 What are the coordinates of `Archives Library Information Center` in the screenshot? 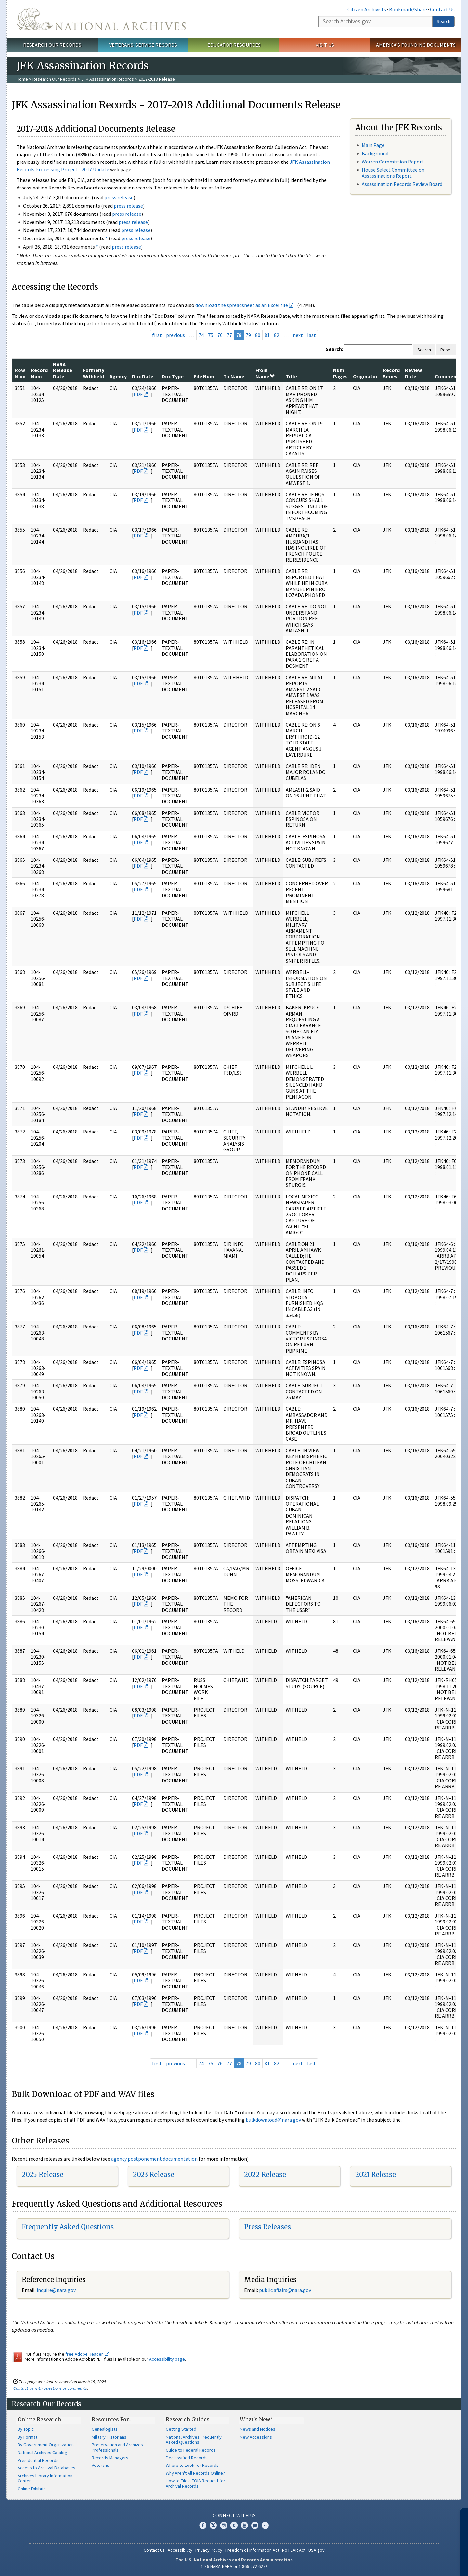 It's located at (45, 2478).